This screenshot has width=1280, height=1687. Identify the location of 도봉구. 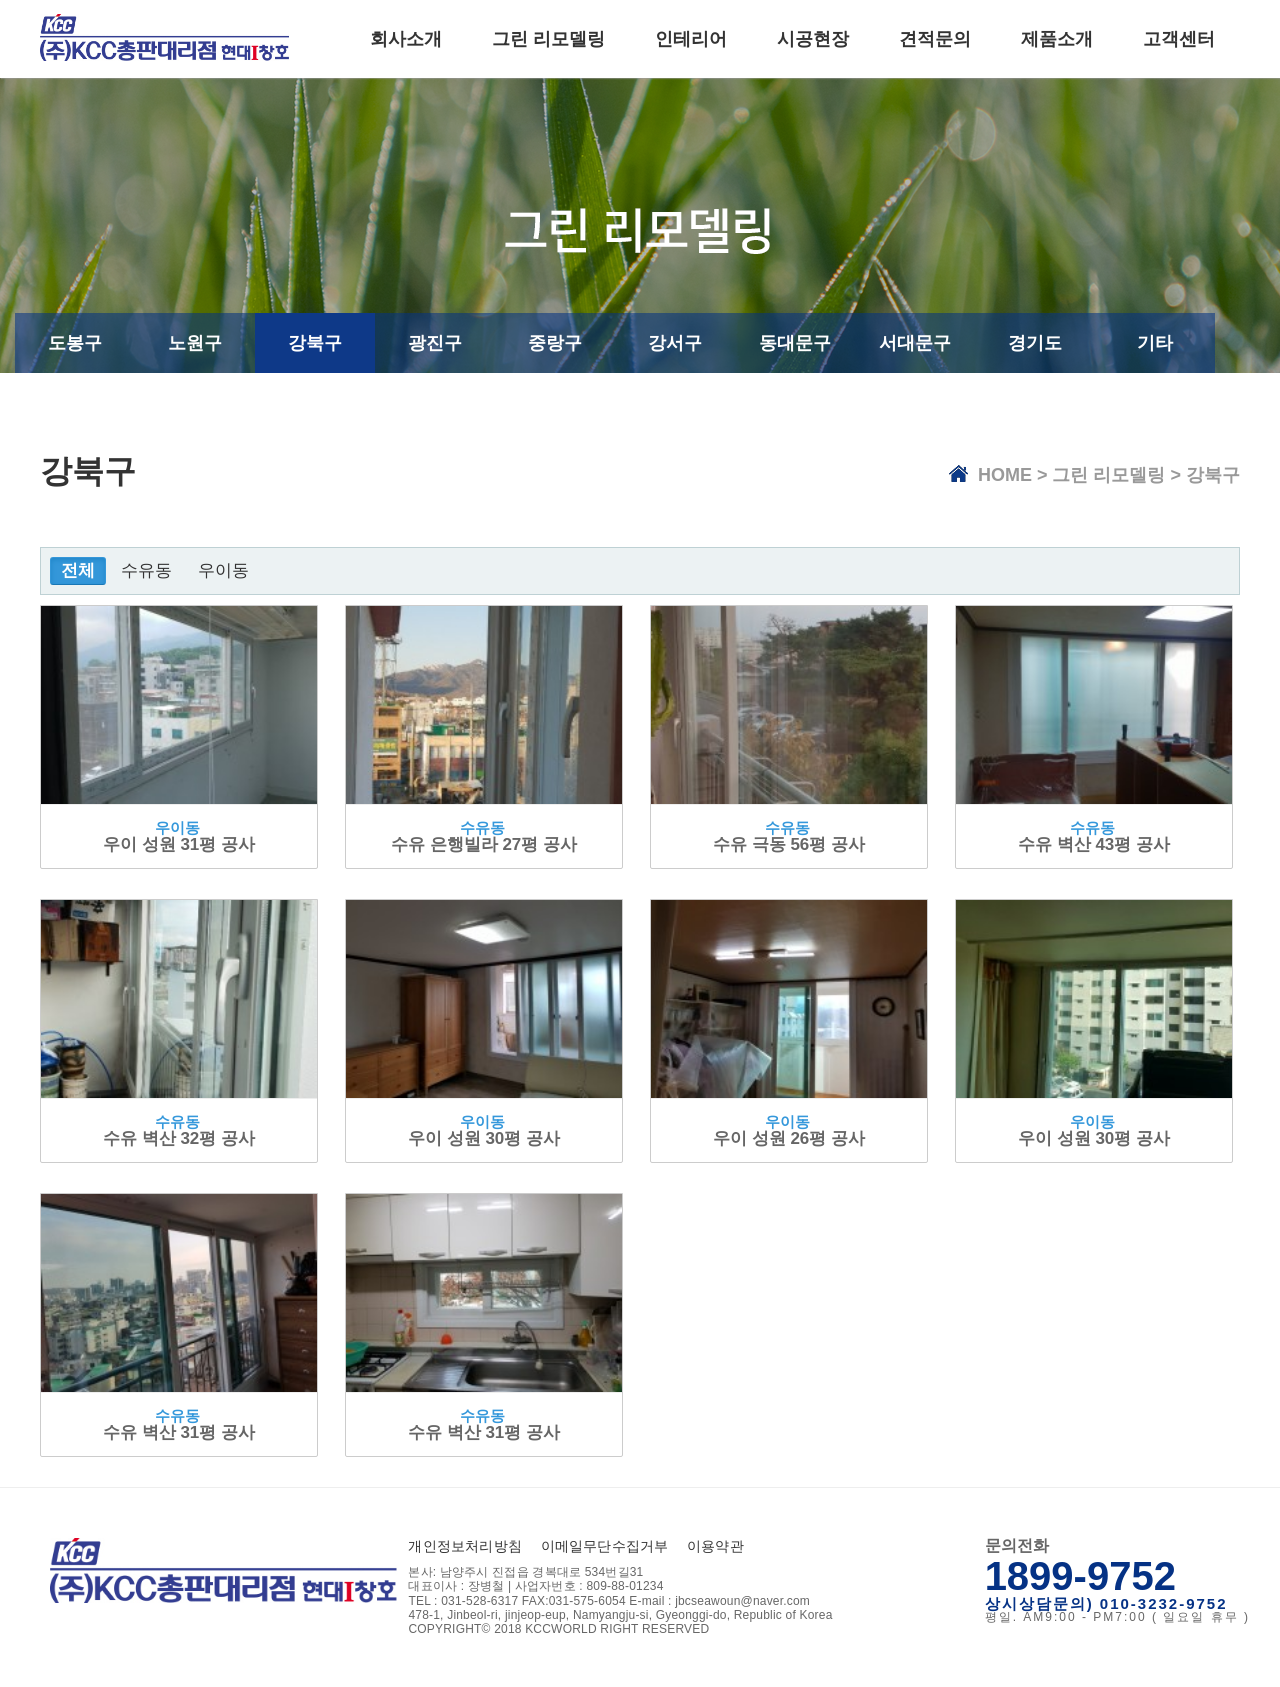
(75, 343).